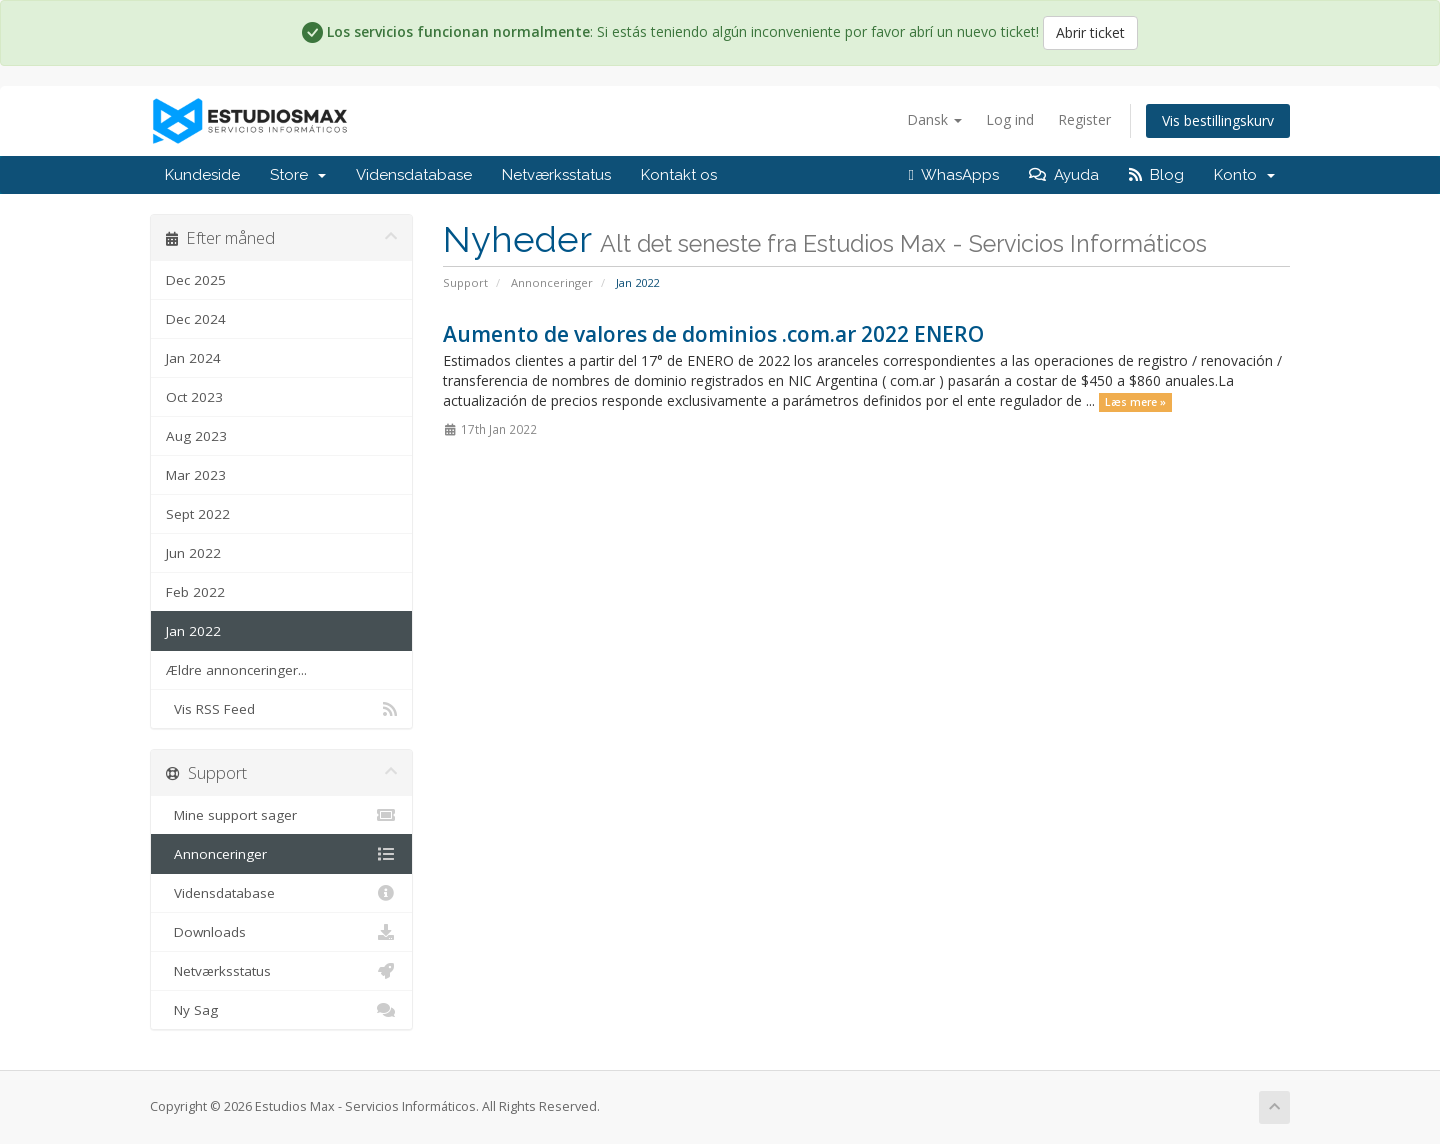 This screenshot has height=1144, width=1440. I want to click on Vis RSS Feed, so click(281, 709).